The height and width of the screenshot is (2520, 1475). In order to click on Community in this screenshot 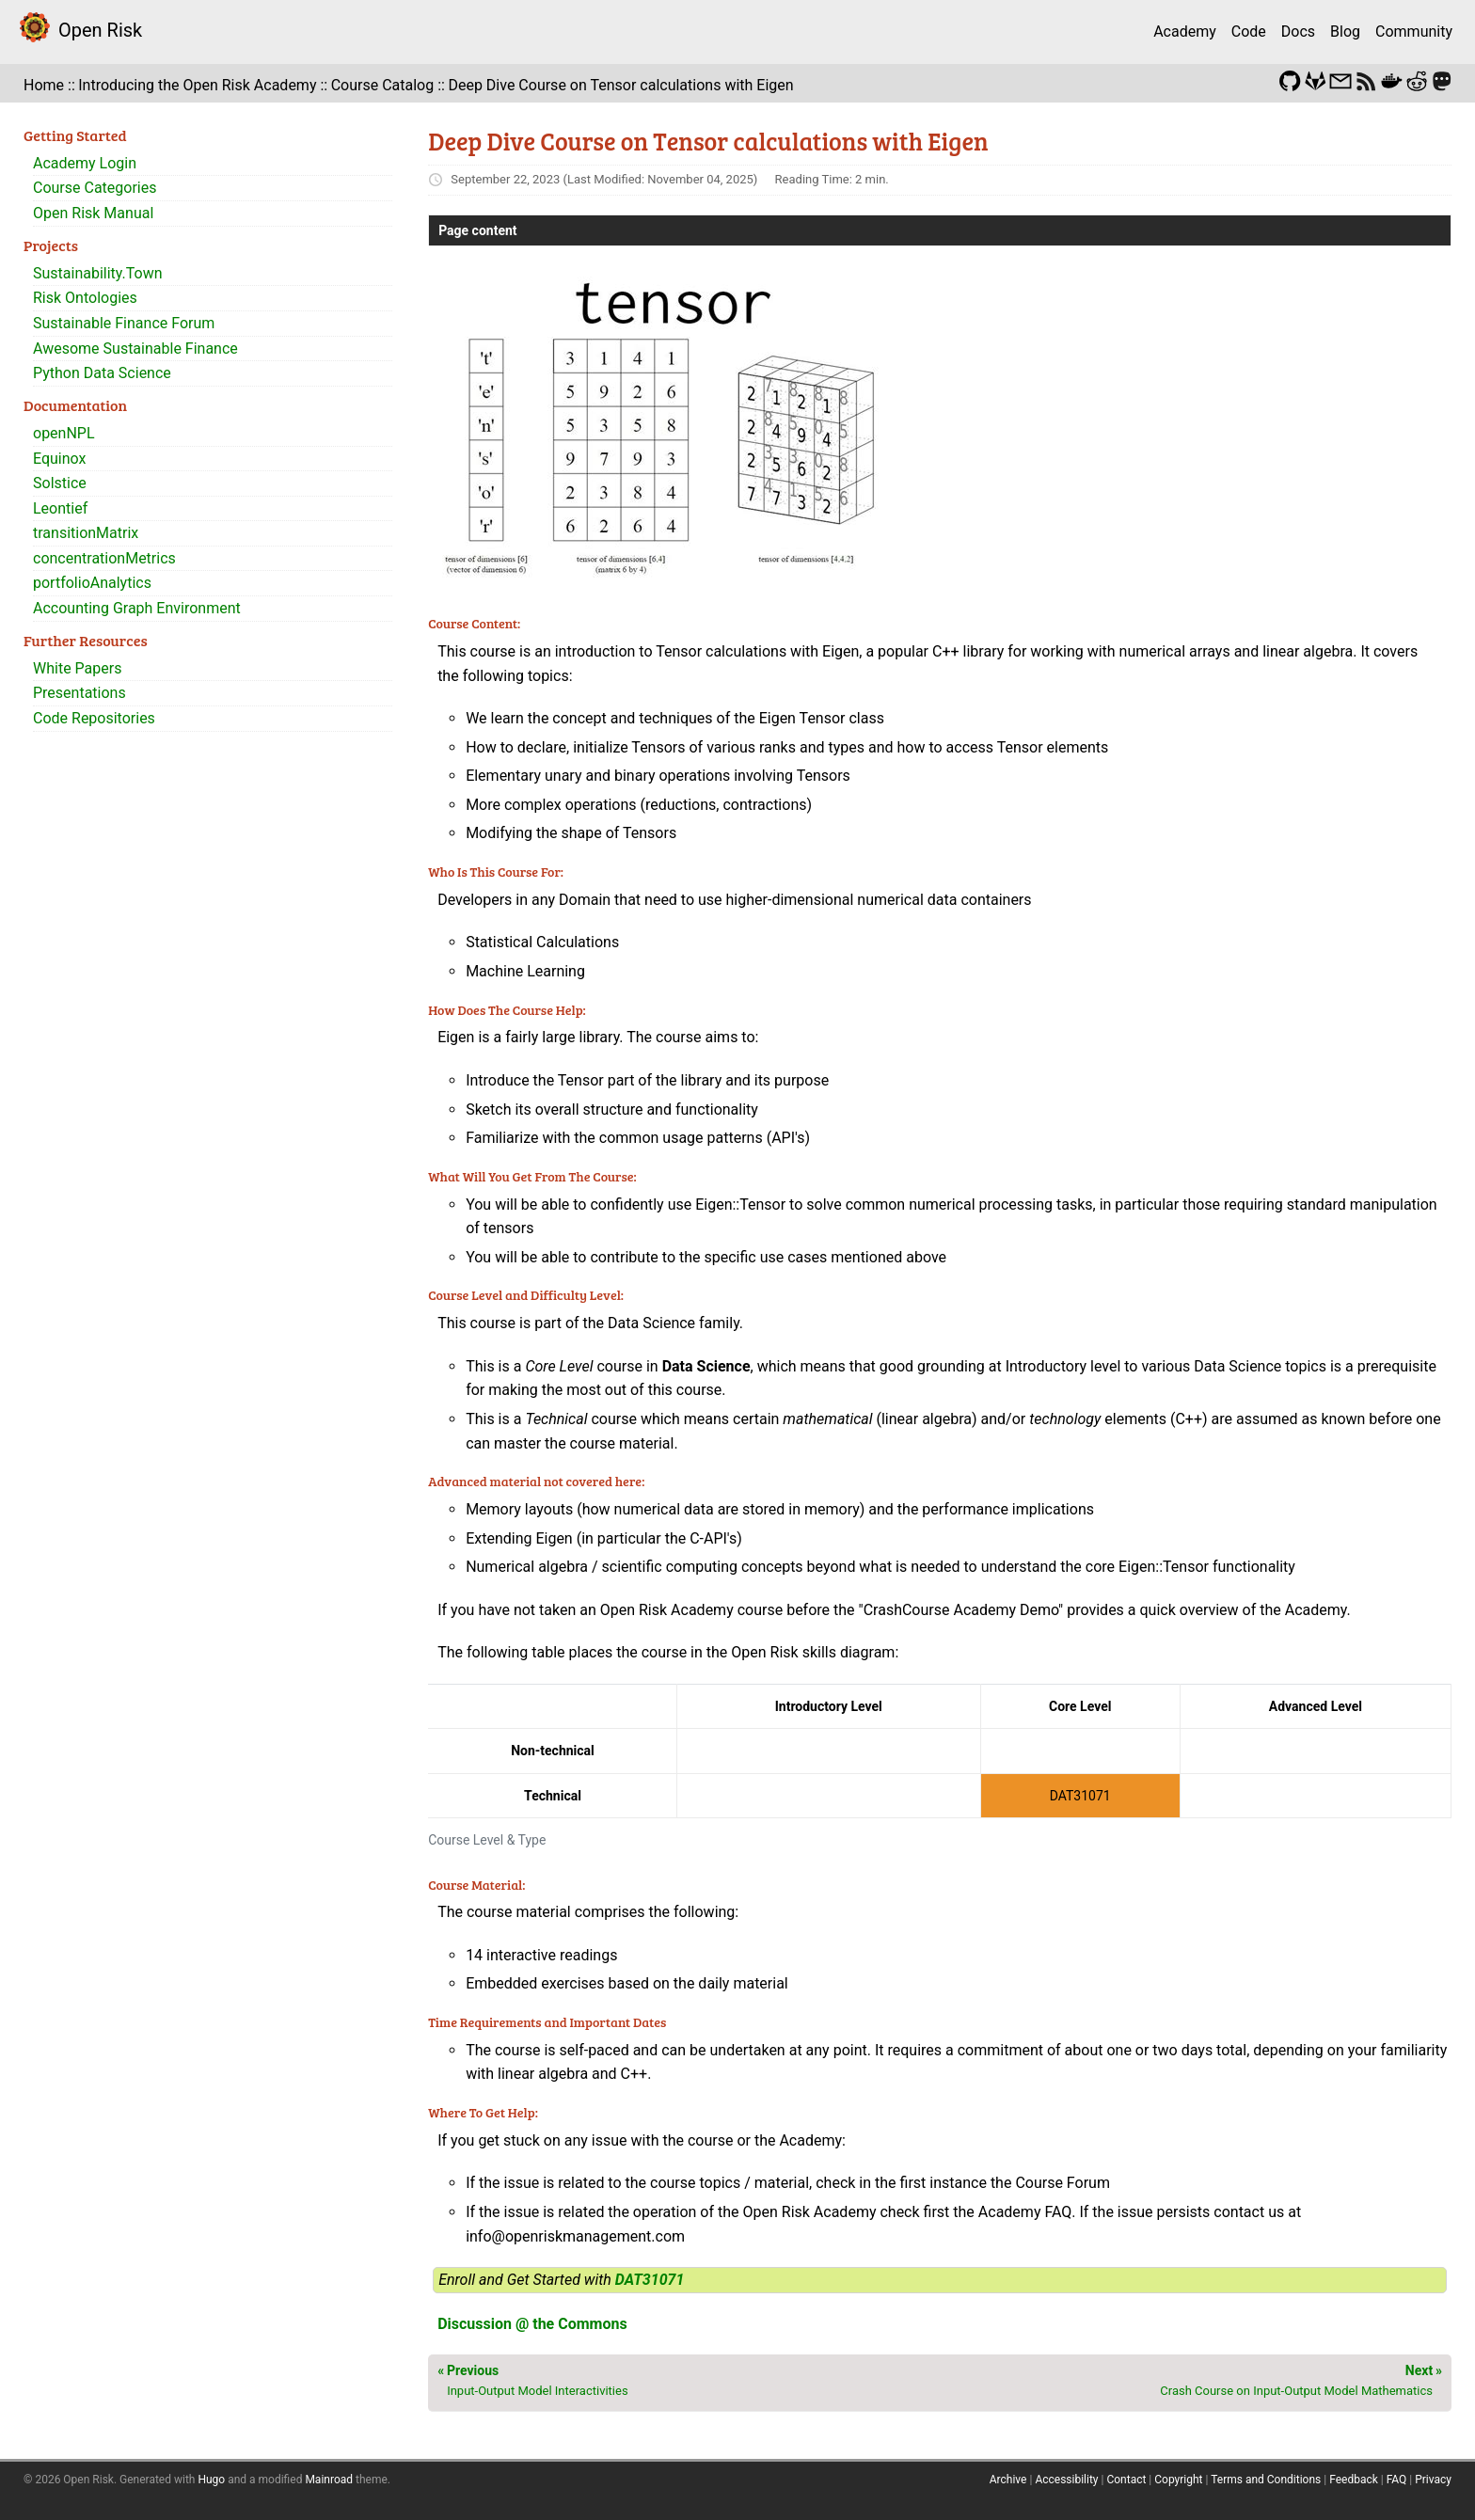, I will do `click(1413, 31)`.